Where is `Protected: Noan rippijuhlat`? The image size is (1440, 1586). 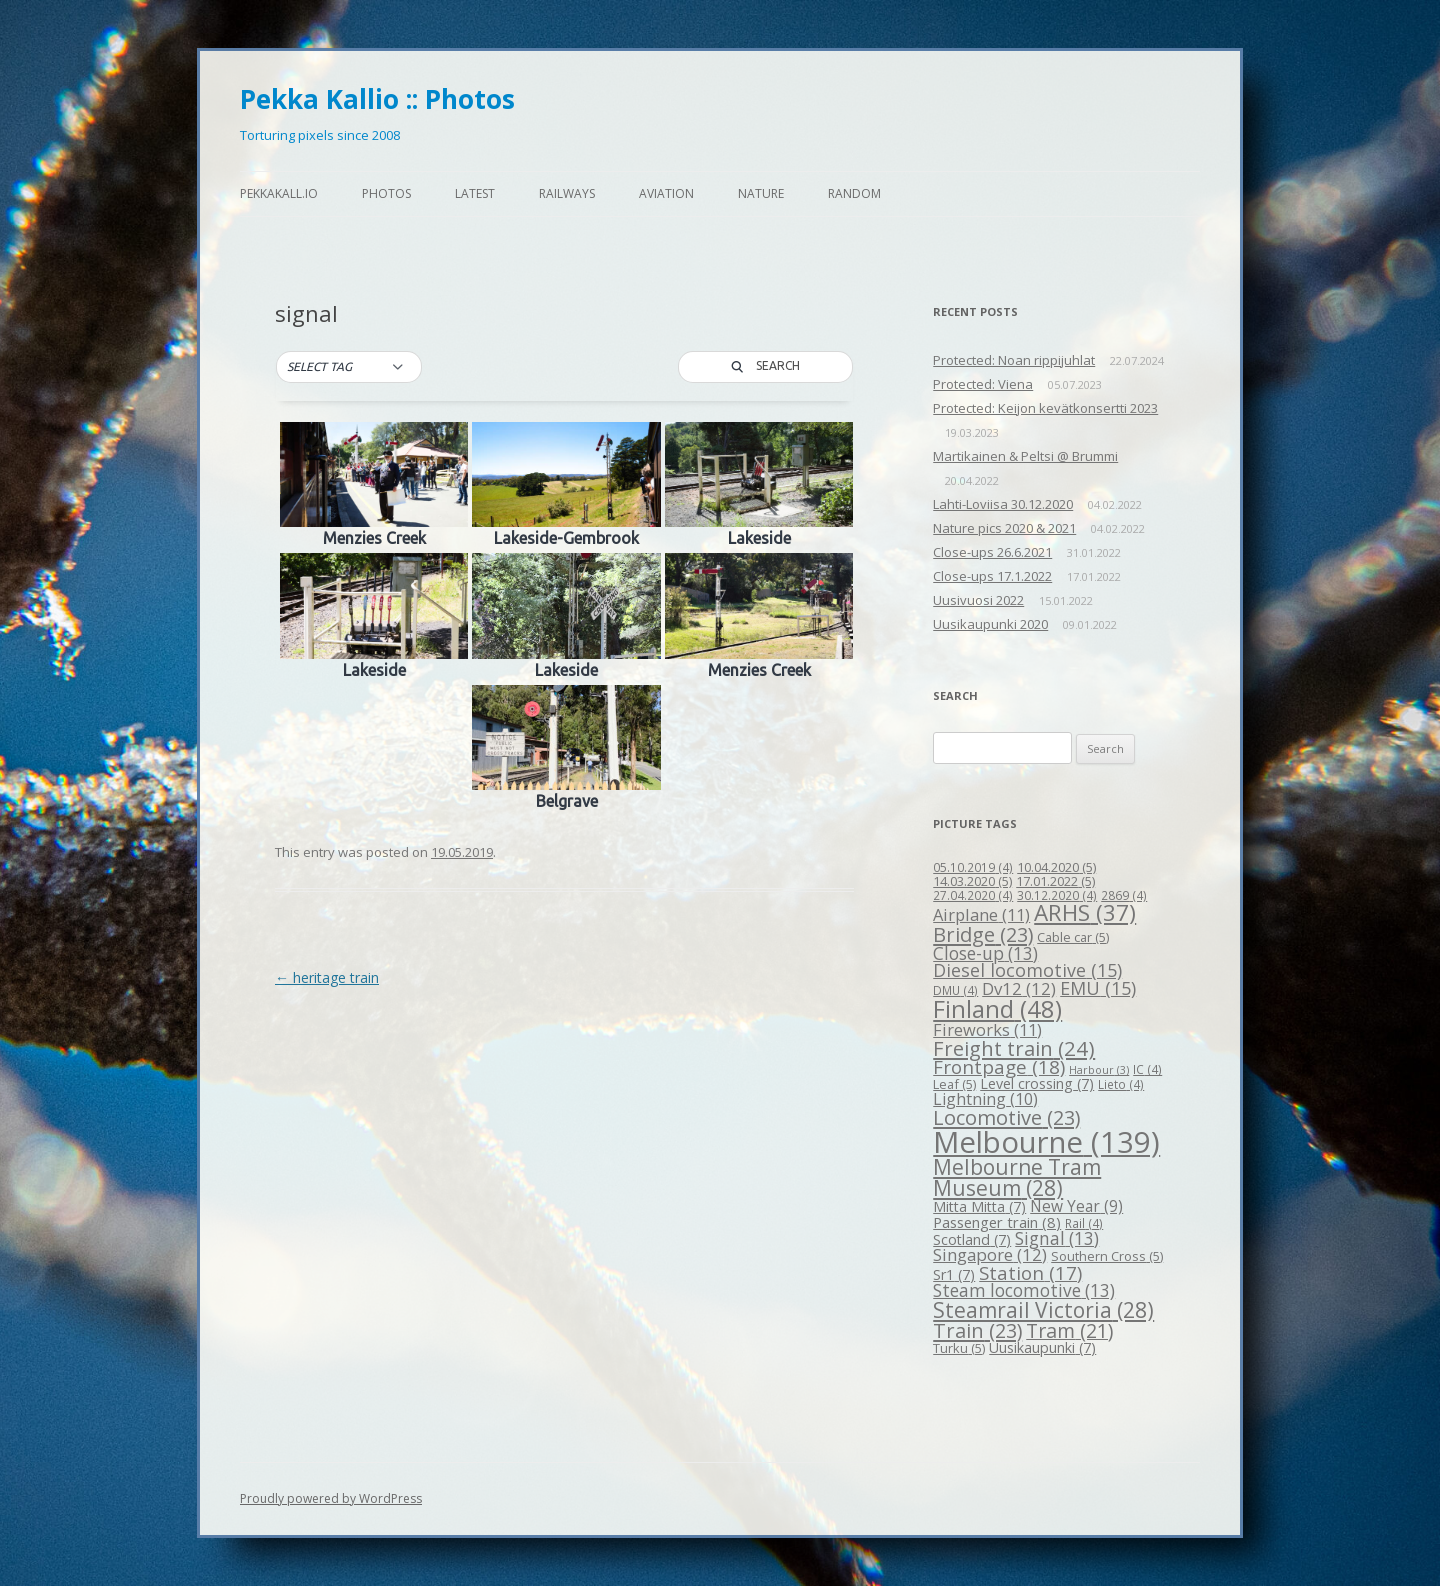 Protected: Noan rippijuhlat is located at coordinates (1014, 360).